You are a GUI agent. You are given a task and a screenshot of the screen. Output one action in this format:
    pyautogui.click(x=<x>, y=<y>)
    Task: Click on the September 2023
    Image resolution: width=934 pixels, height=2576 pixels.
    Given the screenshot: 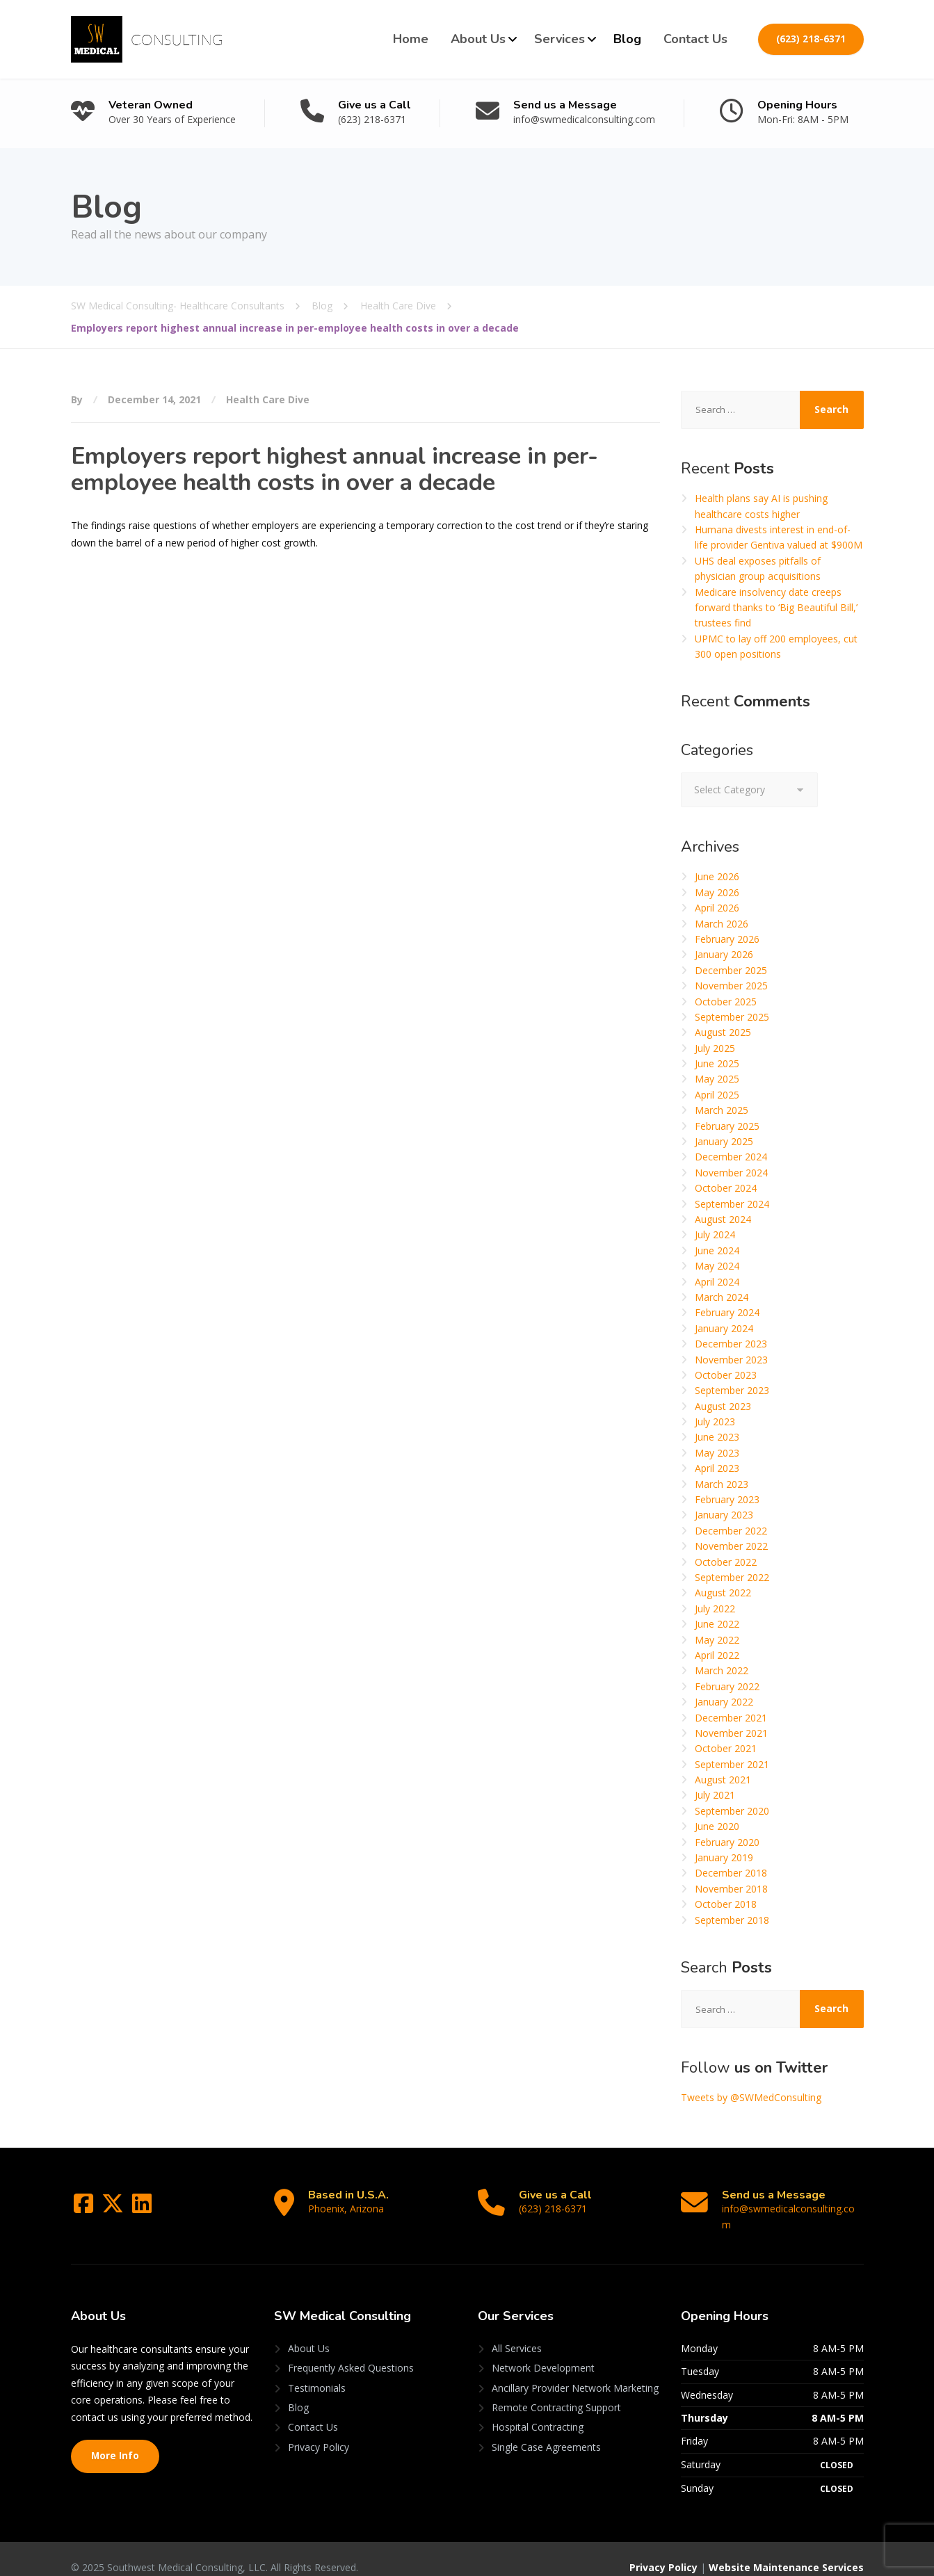 What is the action you would take?
    pyautogui.click(x=732, y=1390)
    